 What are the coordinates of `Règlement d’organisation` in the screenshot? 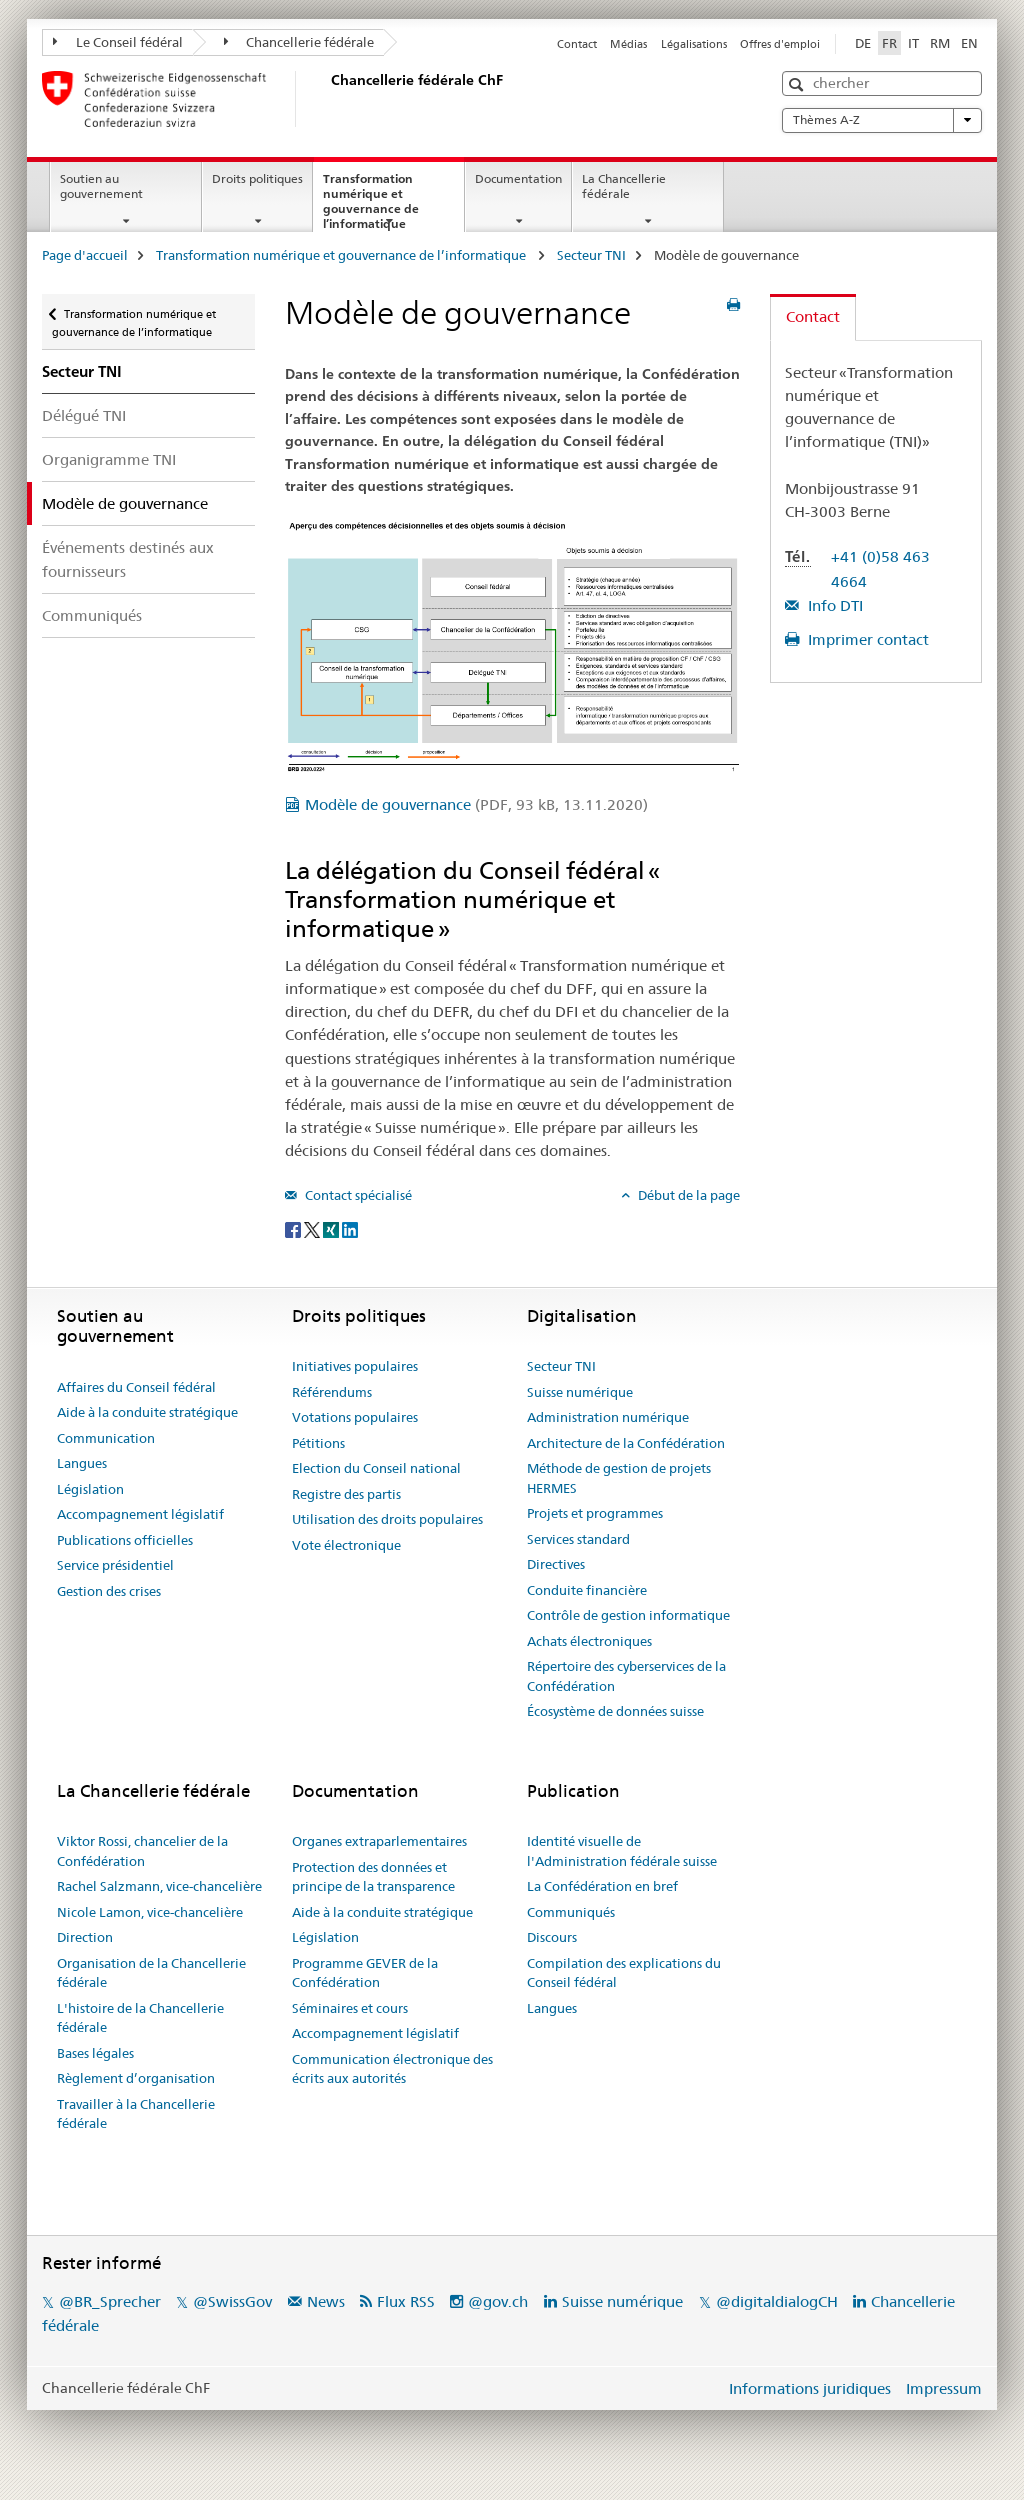 It's located at (136, 2078).